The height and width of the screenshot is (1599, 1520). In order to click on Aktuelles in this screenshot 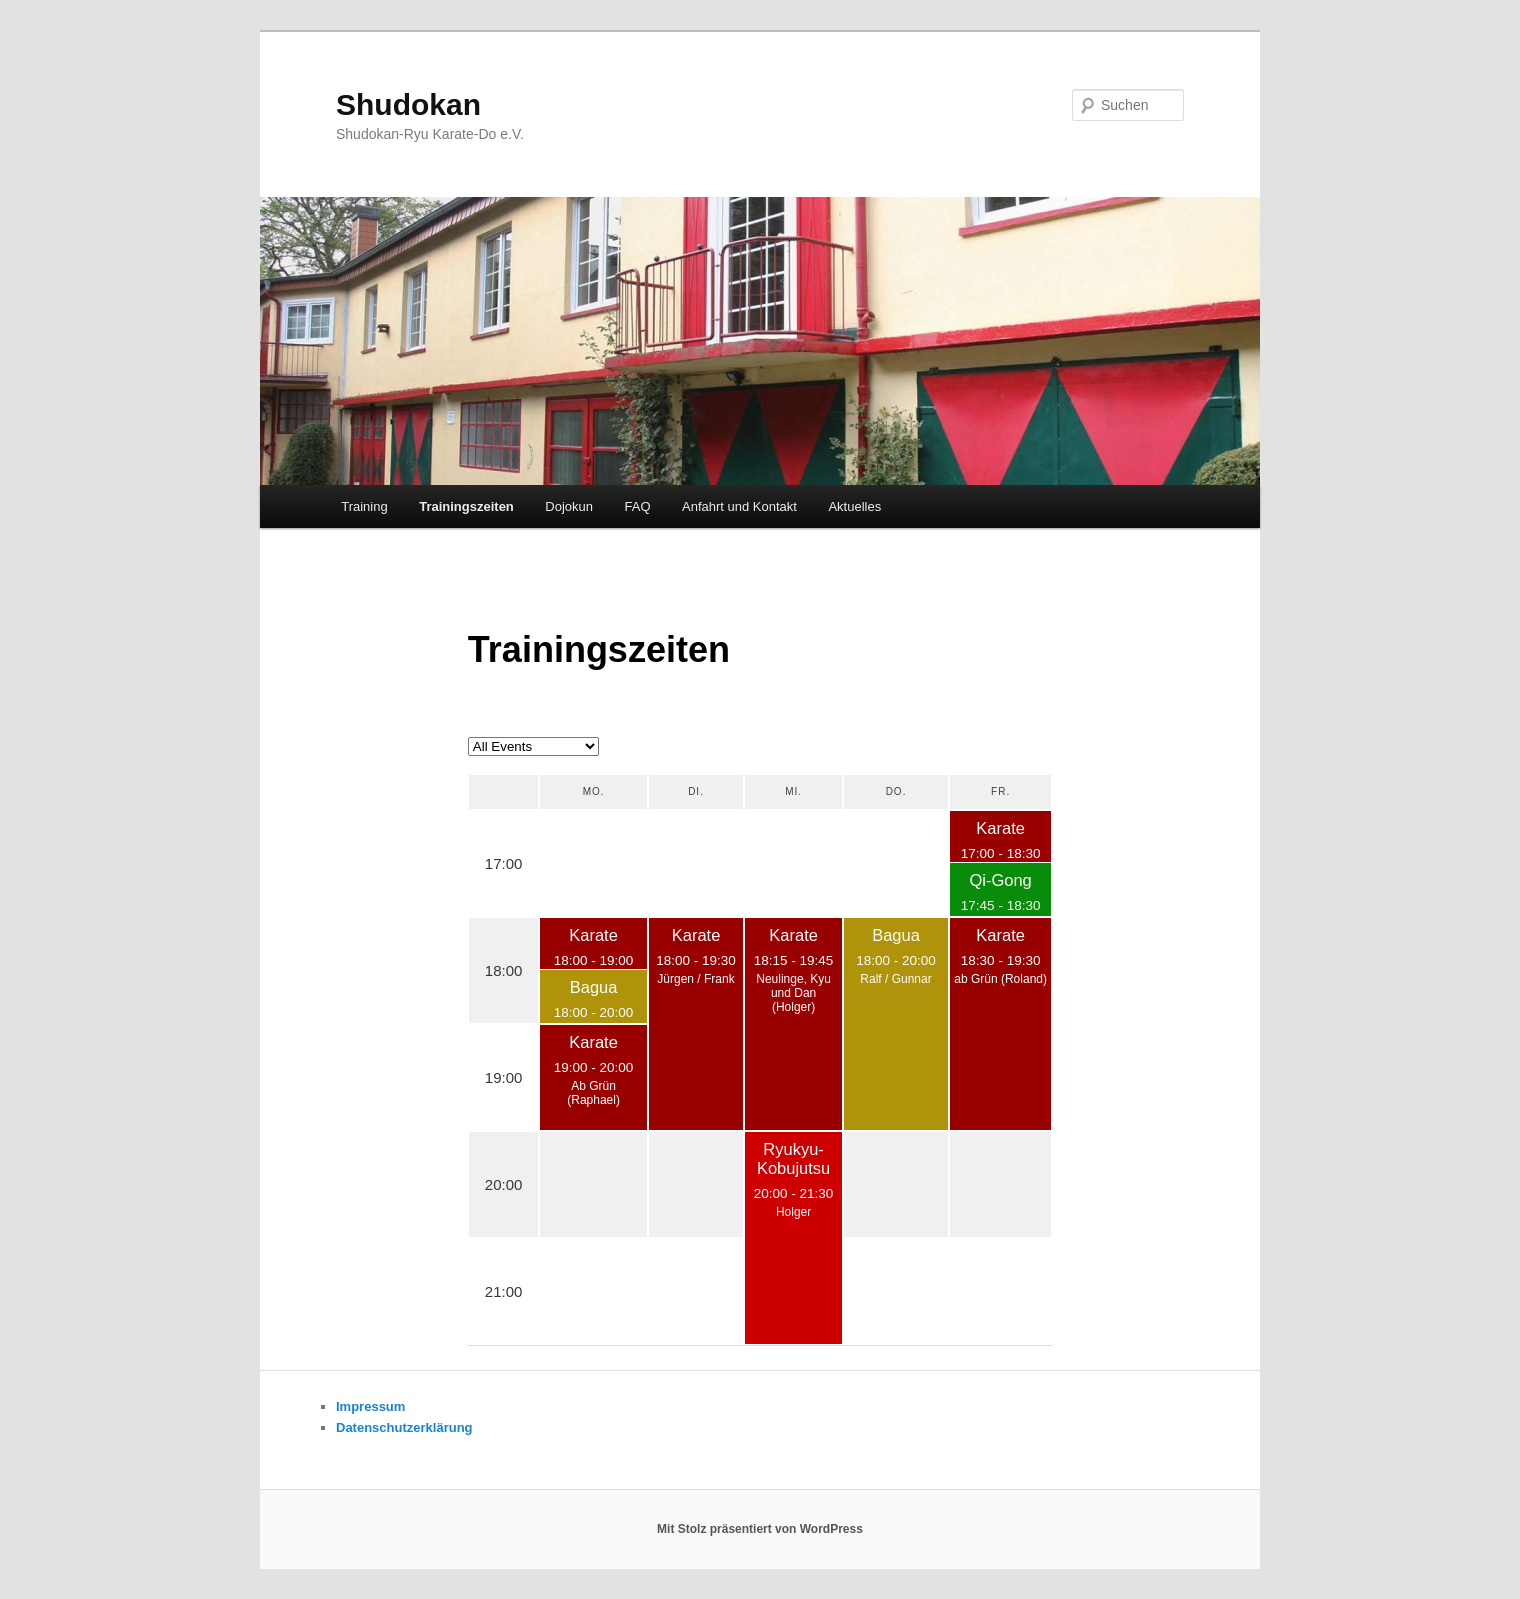, I will do `click(854, 506)`.